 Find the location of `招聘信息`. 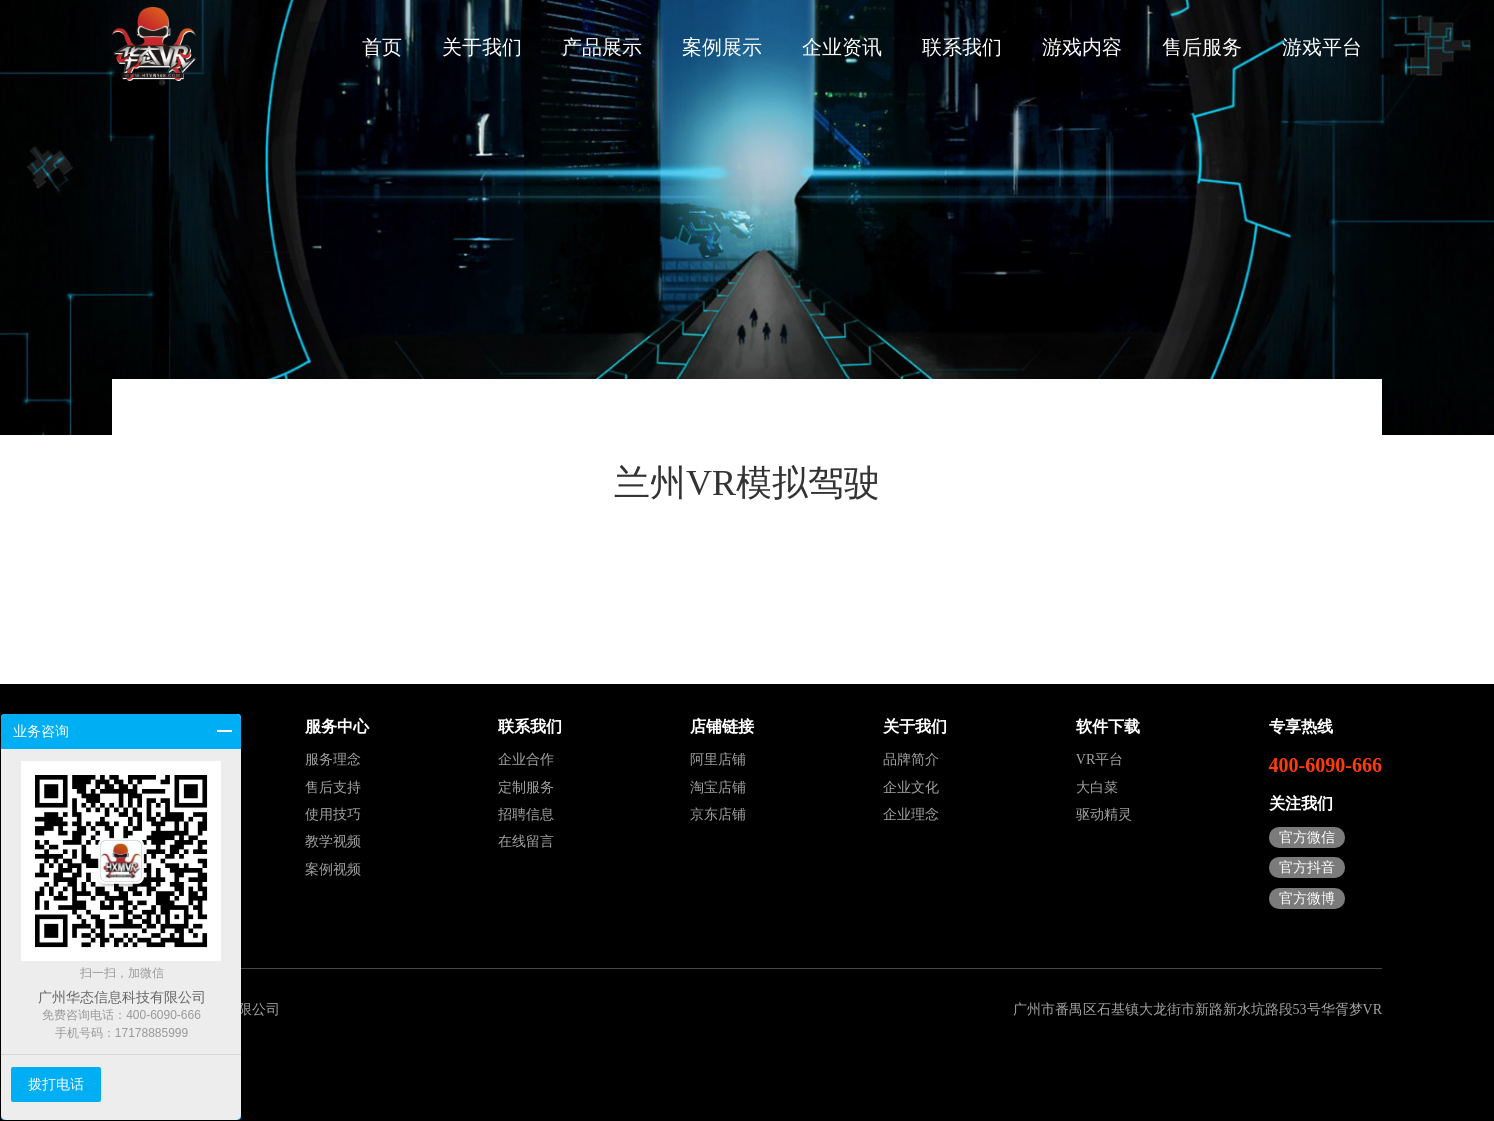

招聘信息 is located at coordinates (526, 814).